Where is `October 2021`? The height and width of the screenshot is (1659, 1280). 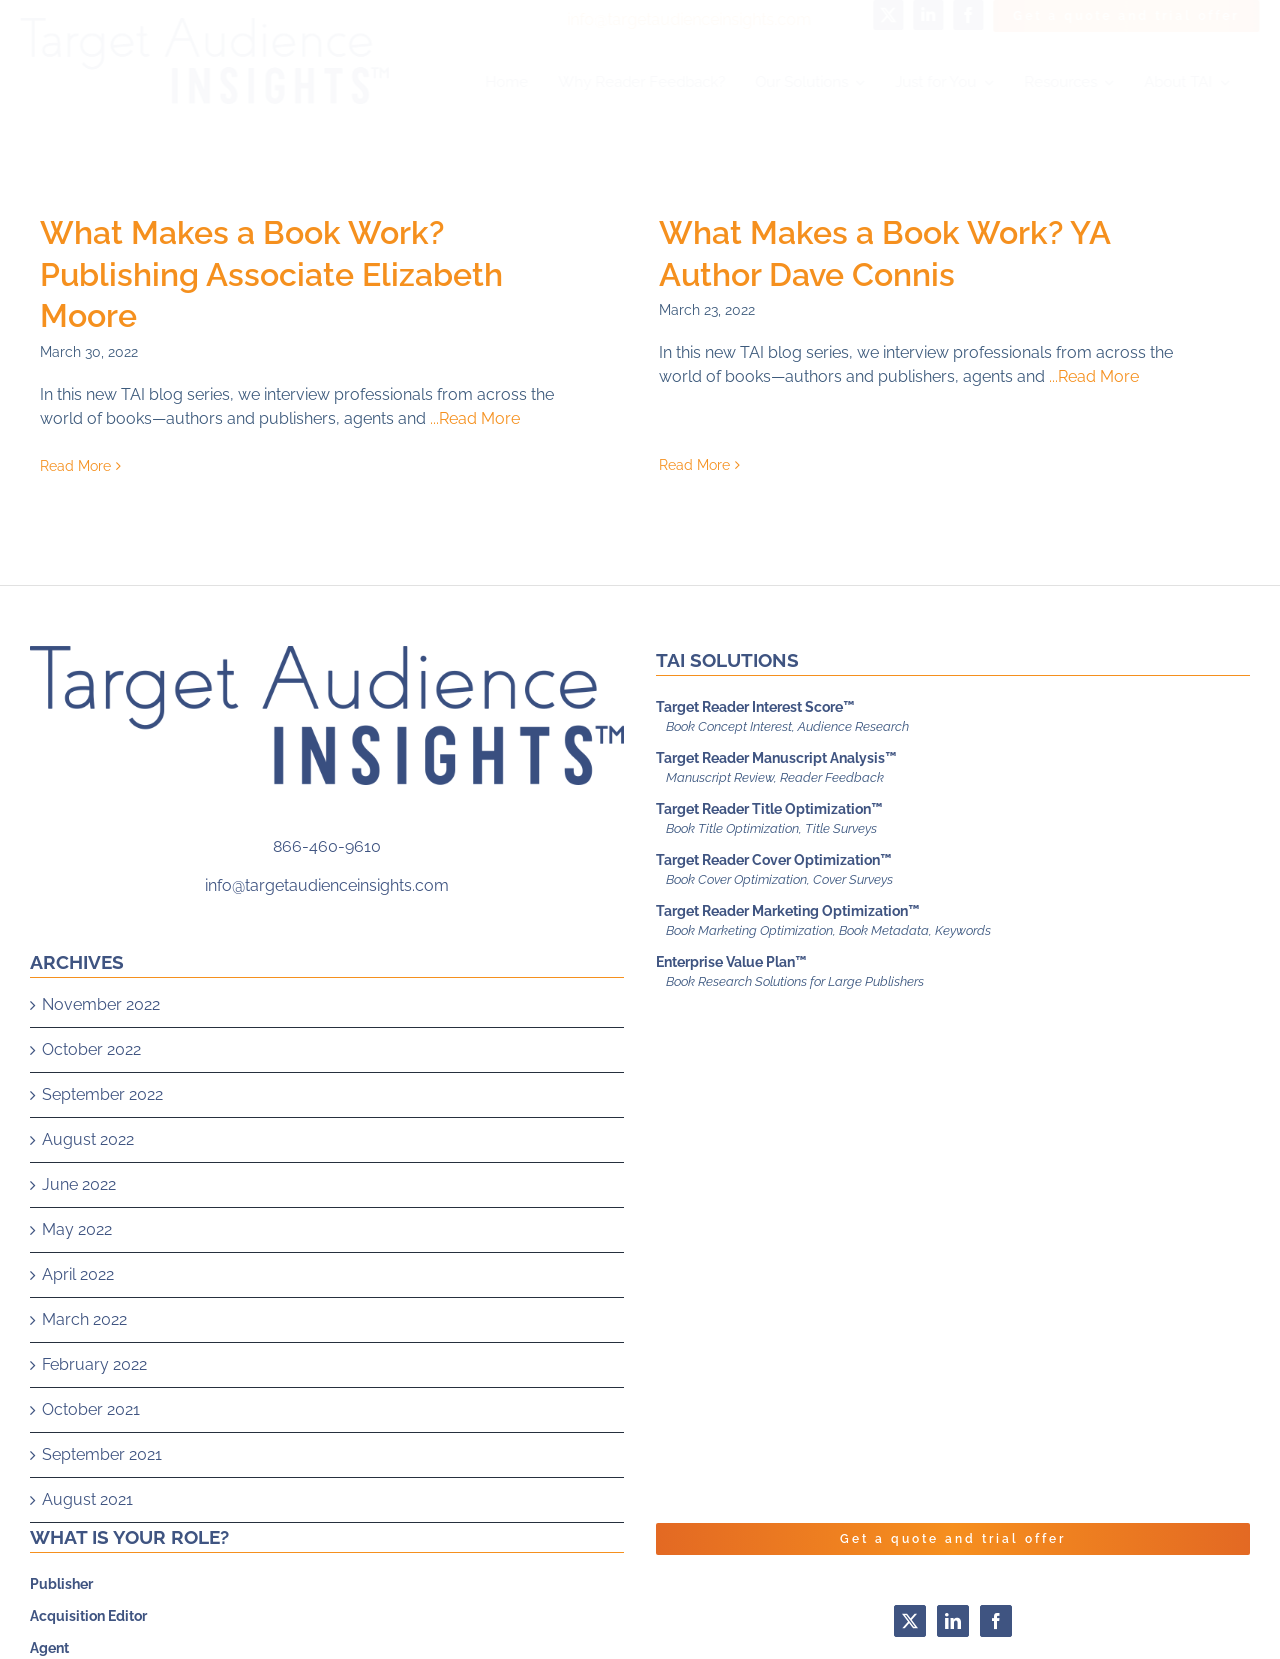
October 2021 is located at coordinates (91, 1443).